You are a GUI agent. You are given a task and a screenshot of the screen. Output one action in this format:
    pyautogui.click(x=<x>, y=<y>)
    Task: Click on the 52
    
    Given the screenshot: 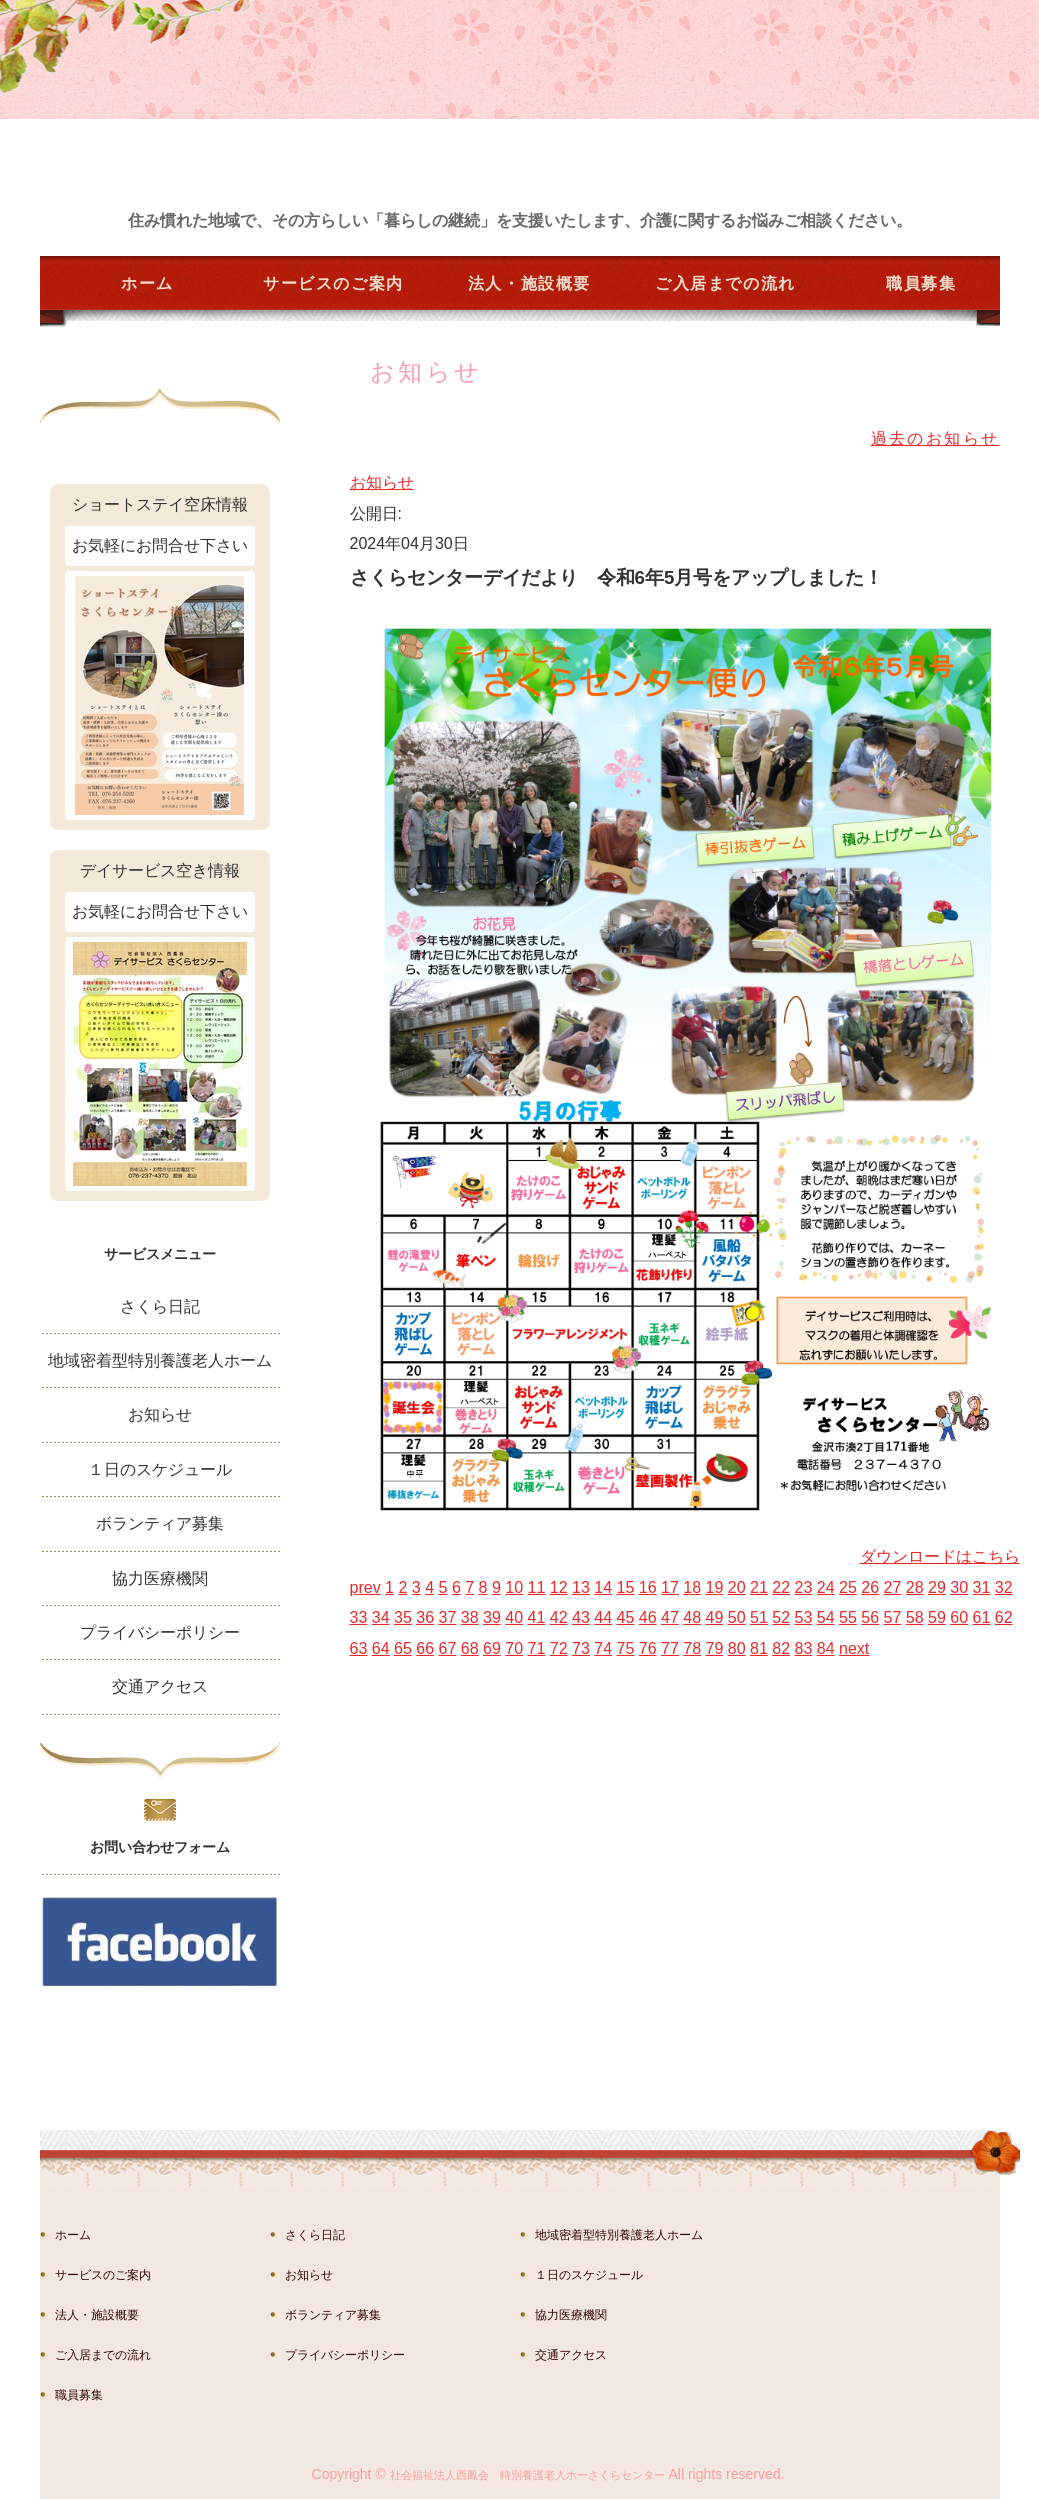 What is the action you would take?
    pyautogui.click(x=781, y=1617)
    